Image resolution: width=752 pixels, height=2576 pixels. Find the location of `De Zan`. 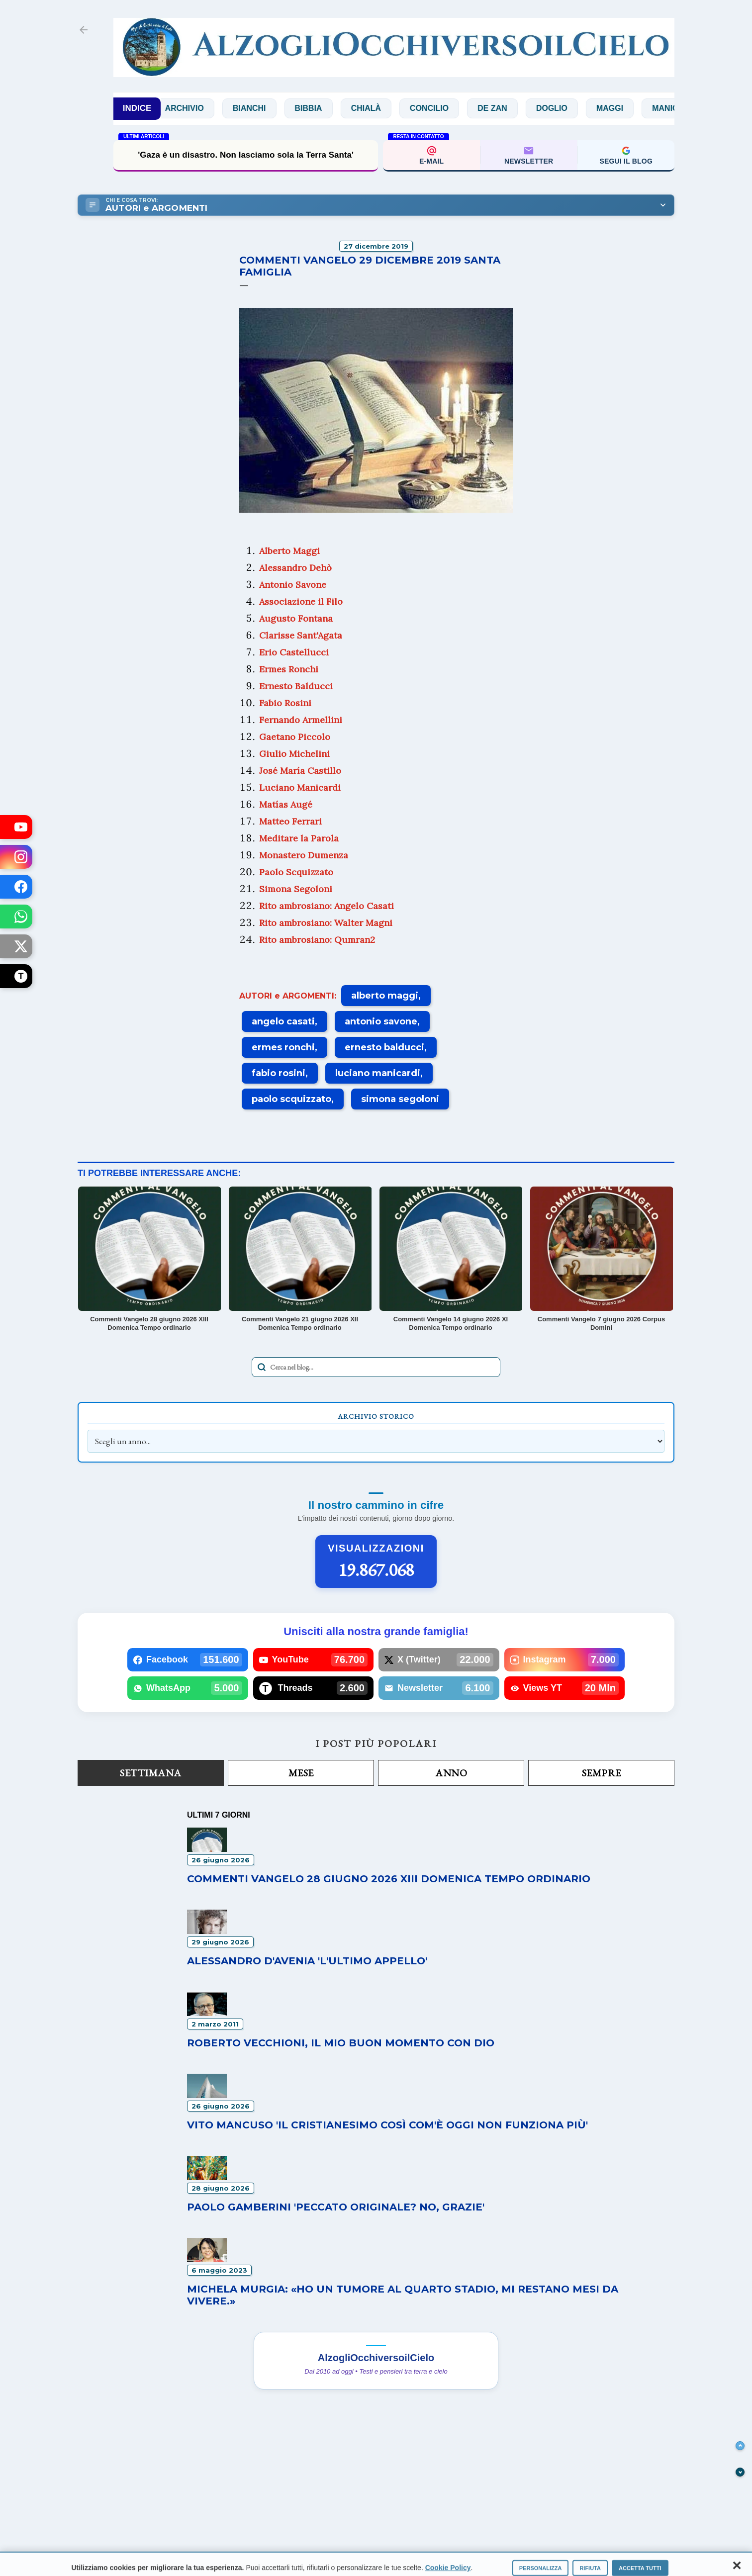

De Zan is located at coordinates (507, 108).